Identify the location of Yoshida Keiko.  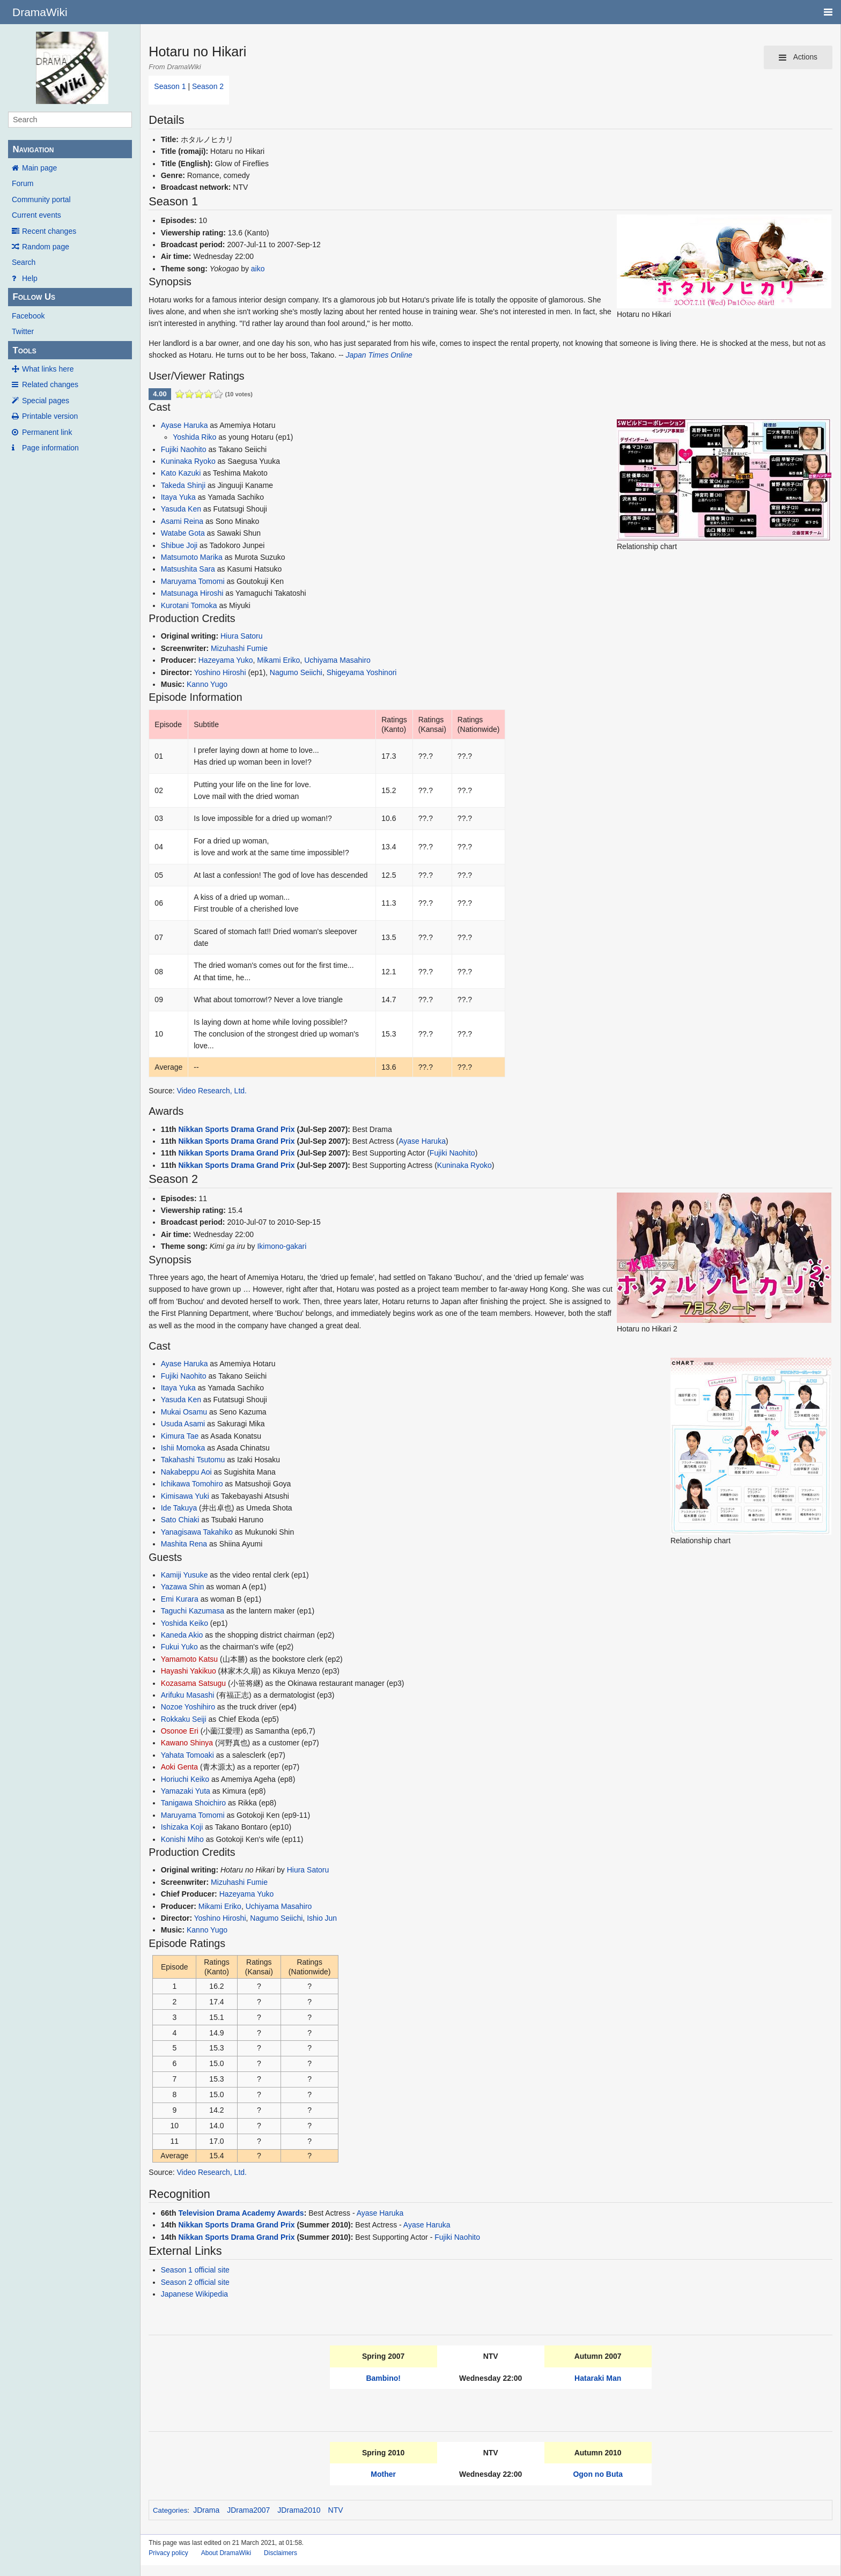
(184, 1623).